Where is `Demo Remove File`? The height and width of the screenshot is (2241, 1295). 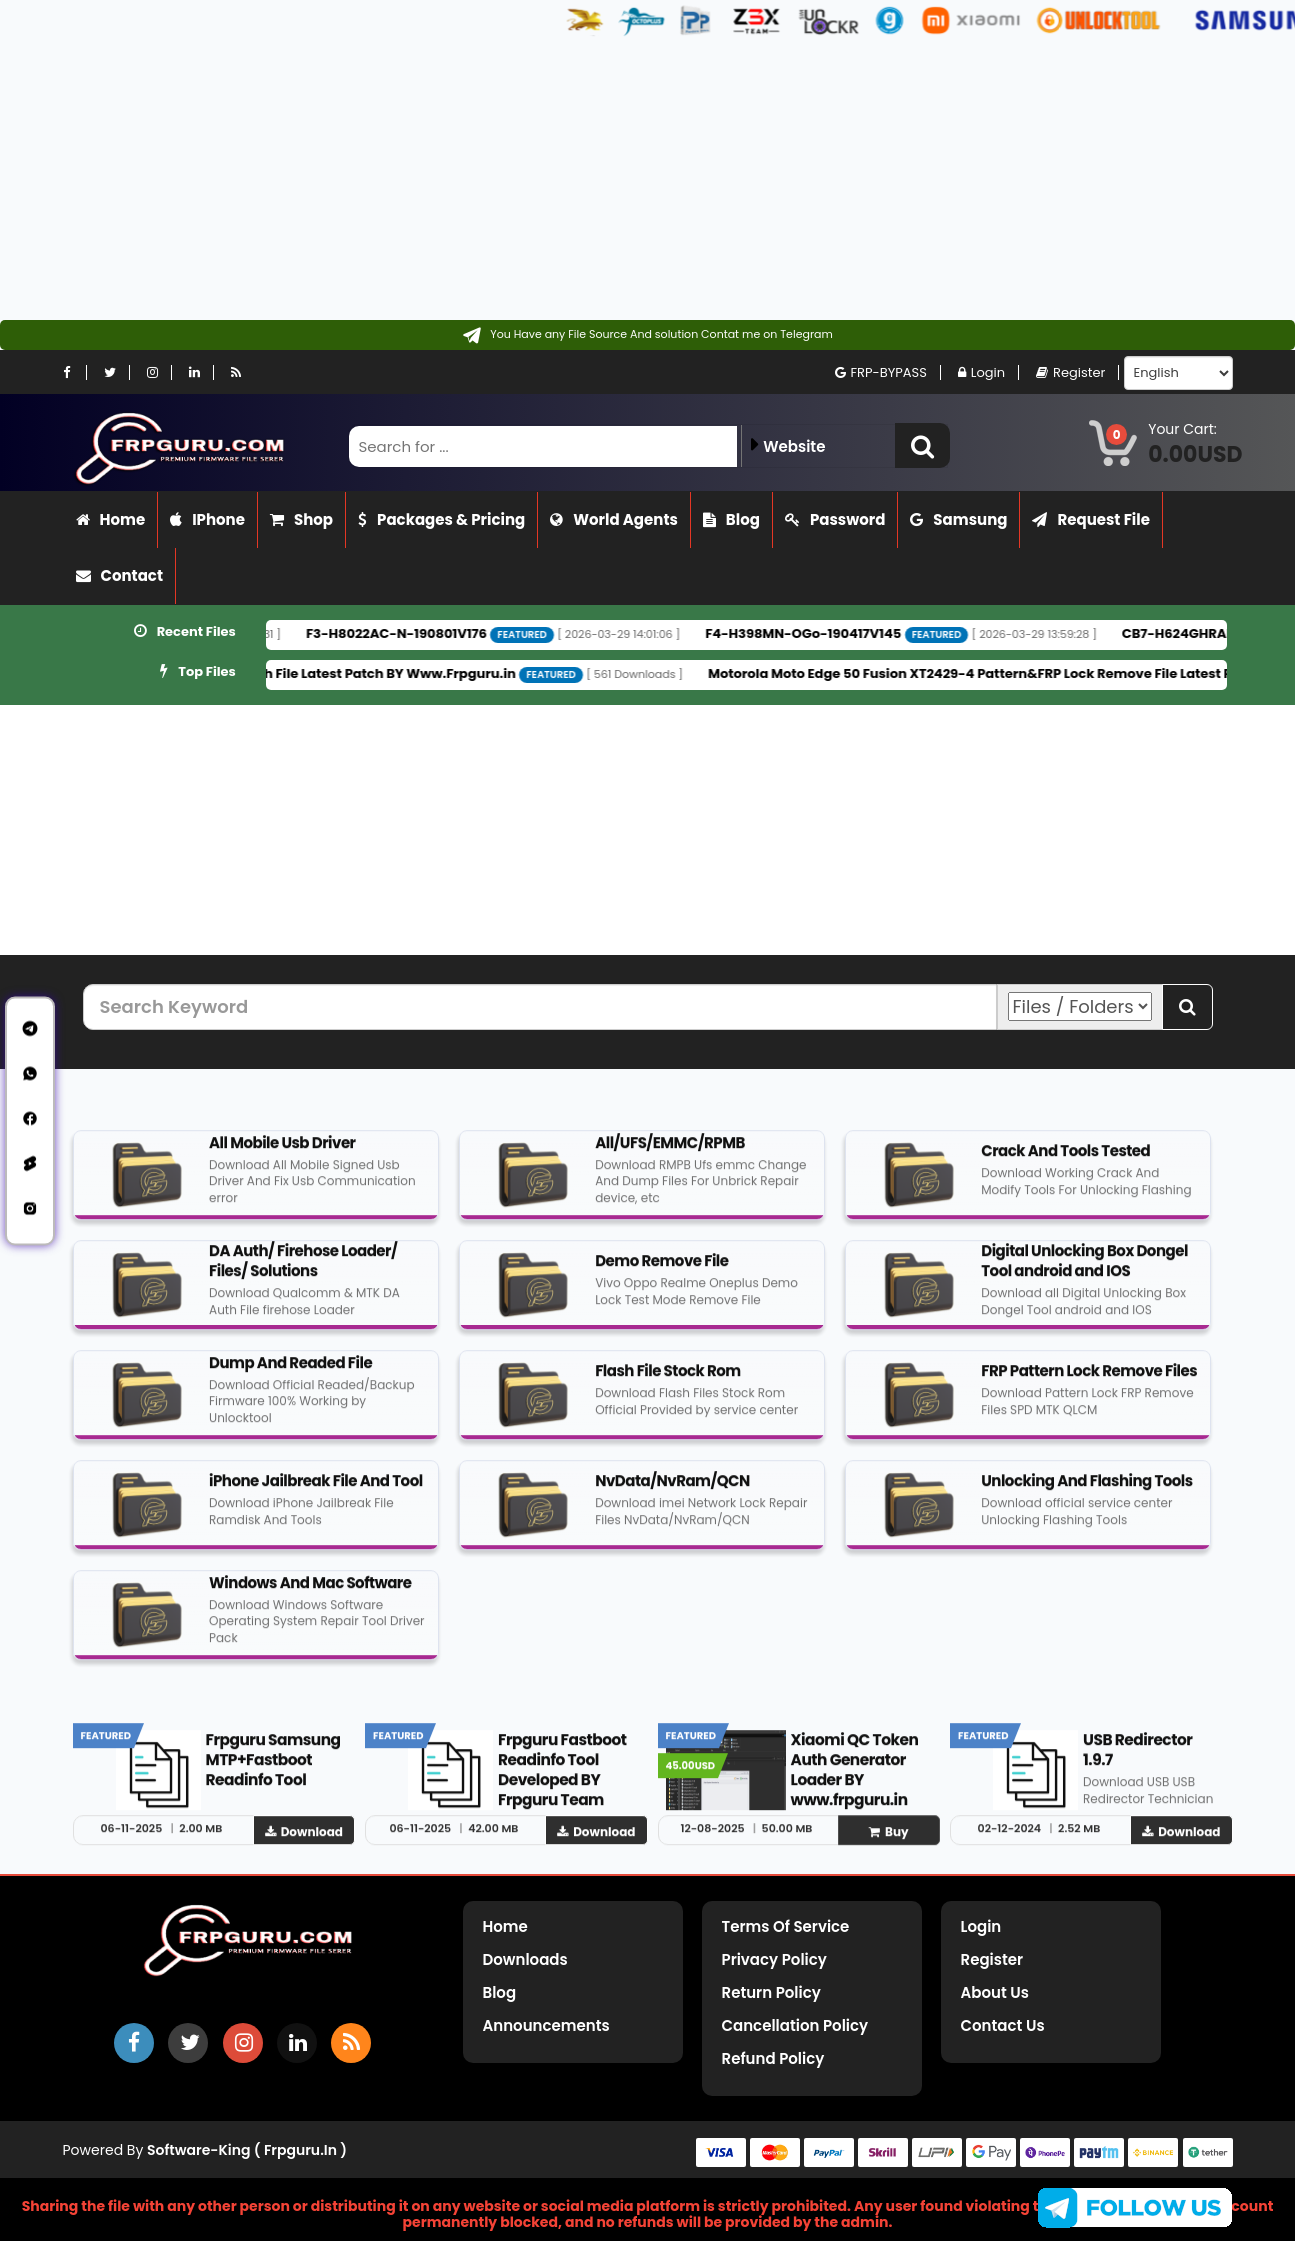
Demo Remove File is located at coordinates (661, 1272).